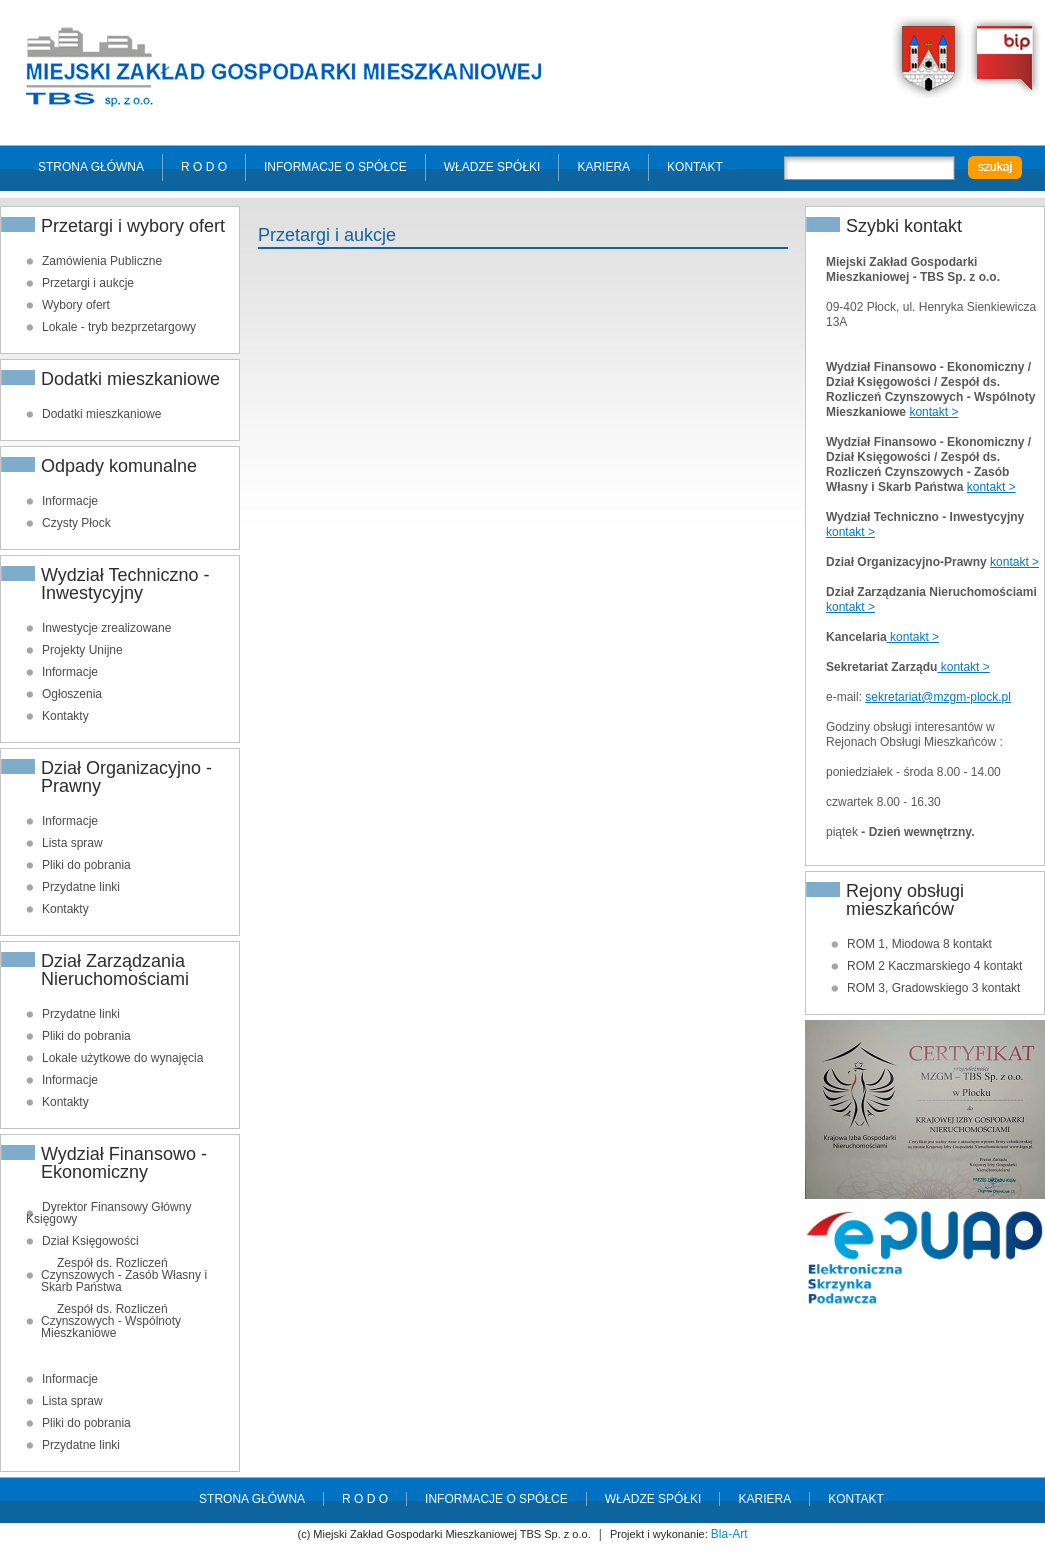  Describe the element at coordinates (938, 697) in the screenshot. I see `sekretariat@mzgm-plock.pl` at that location.